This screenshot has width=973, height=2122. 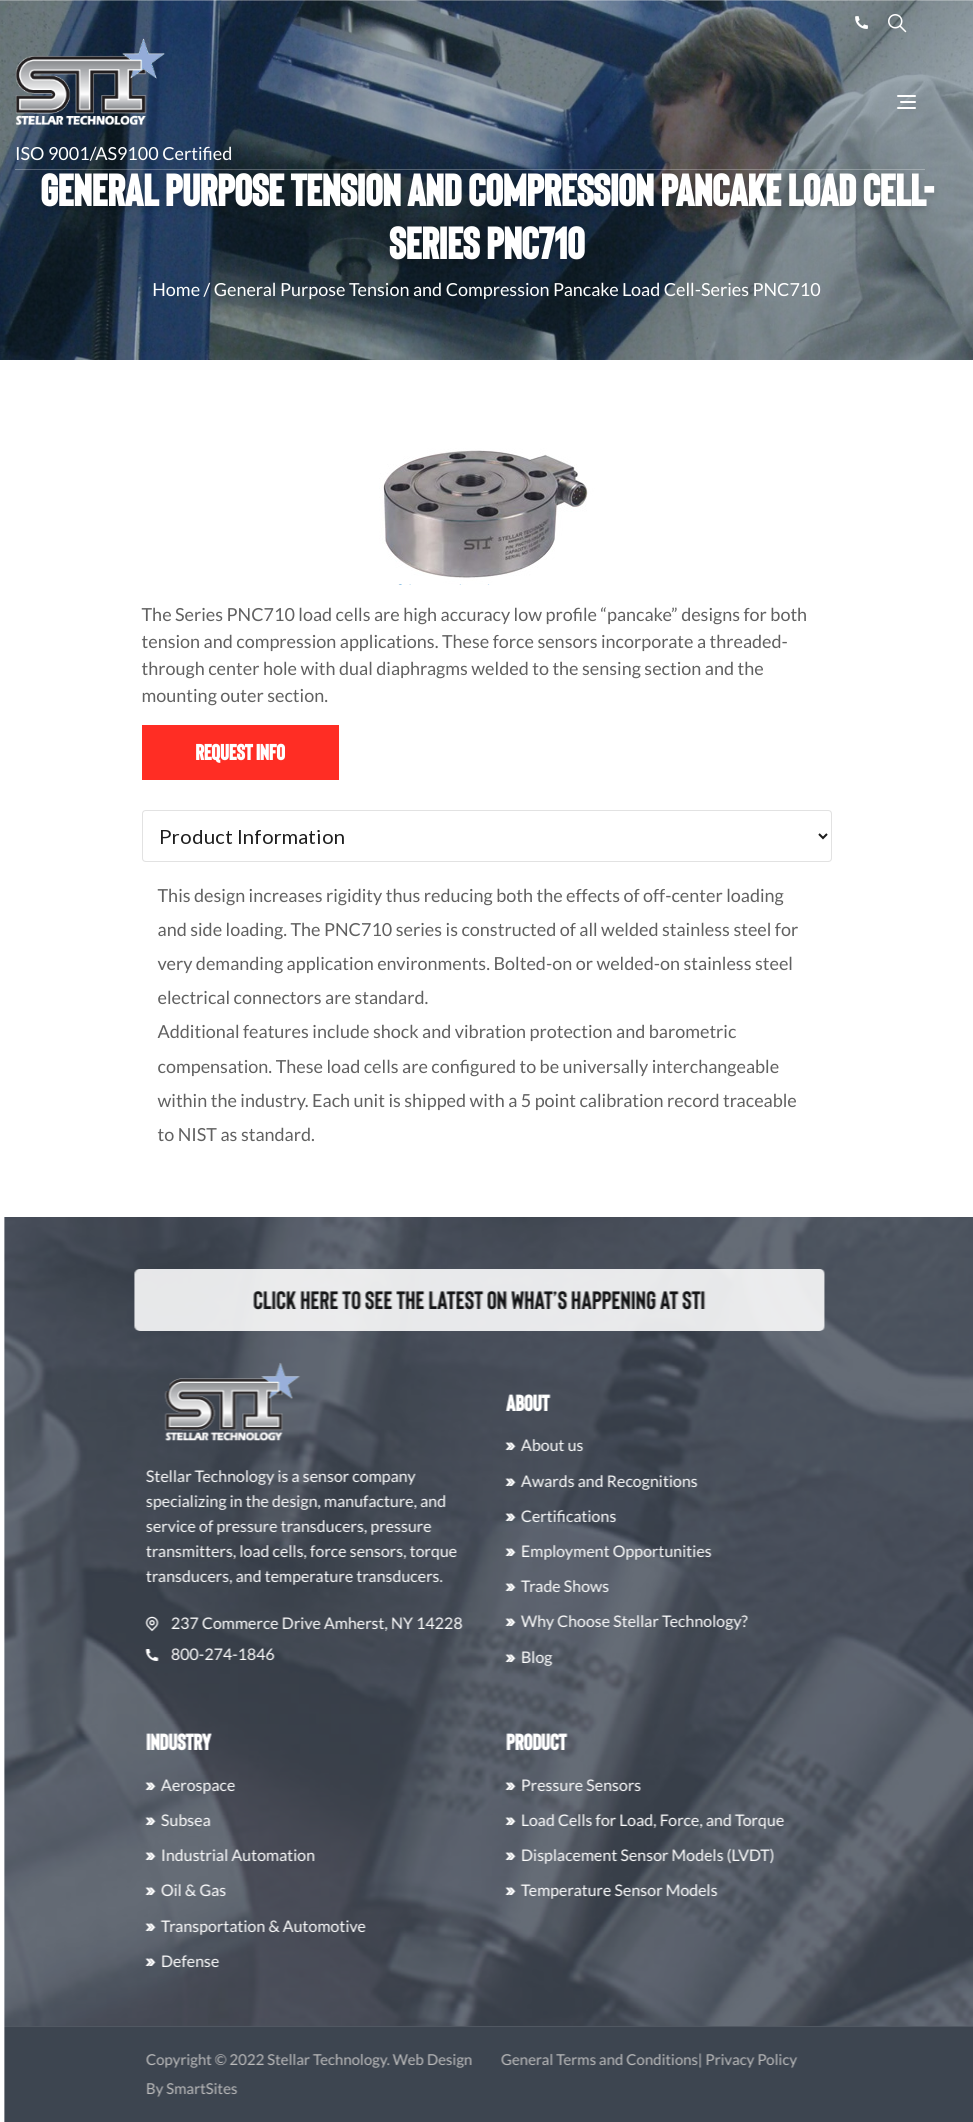 What do you see at coordinates (615, 1516) in the screenshot?
I see `Certifications` at bounding box center [615, 1516].